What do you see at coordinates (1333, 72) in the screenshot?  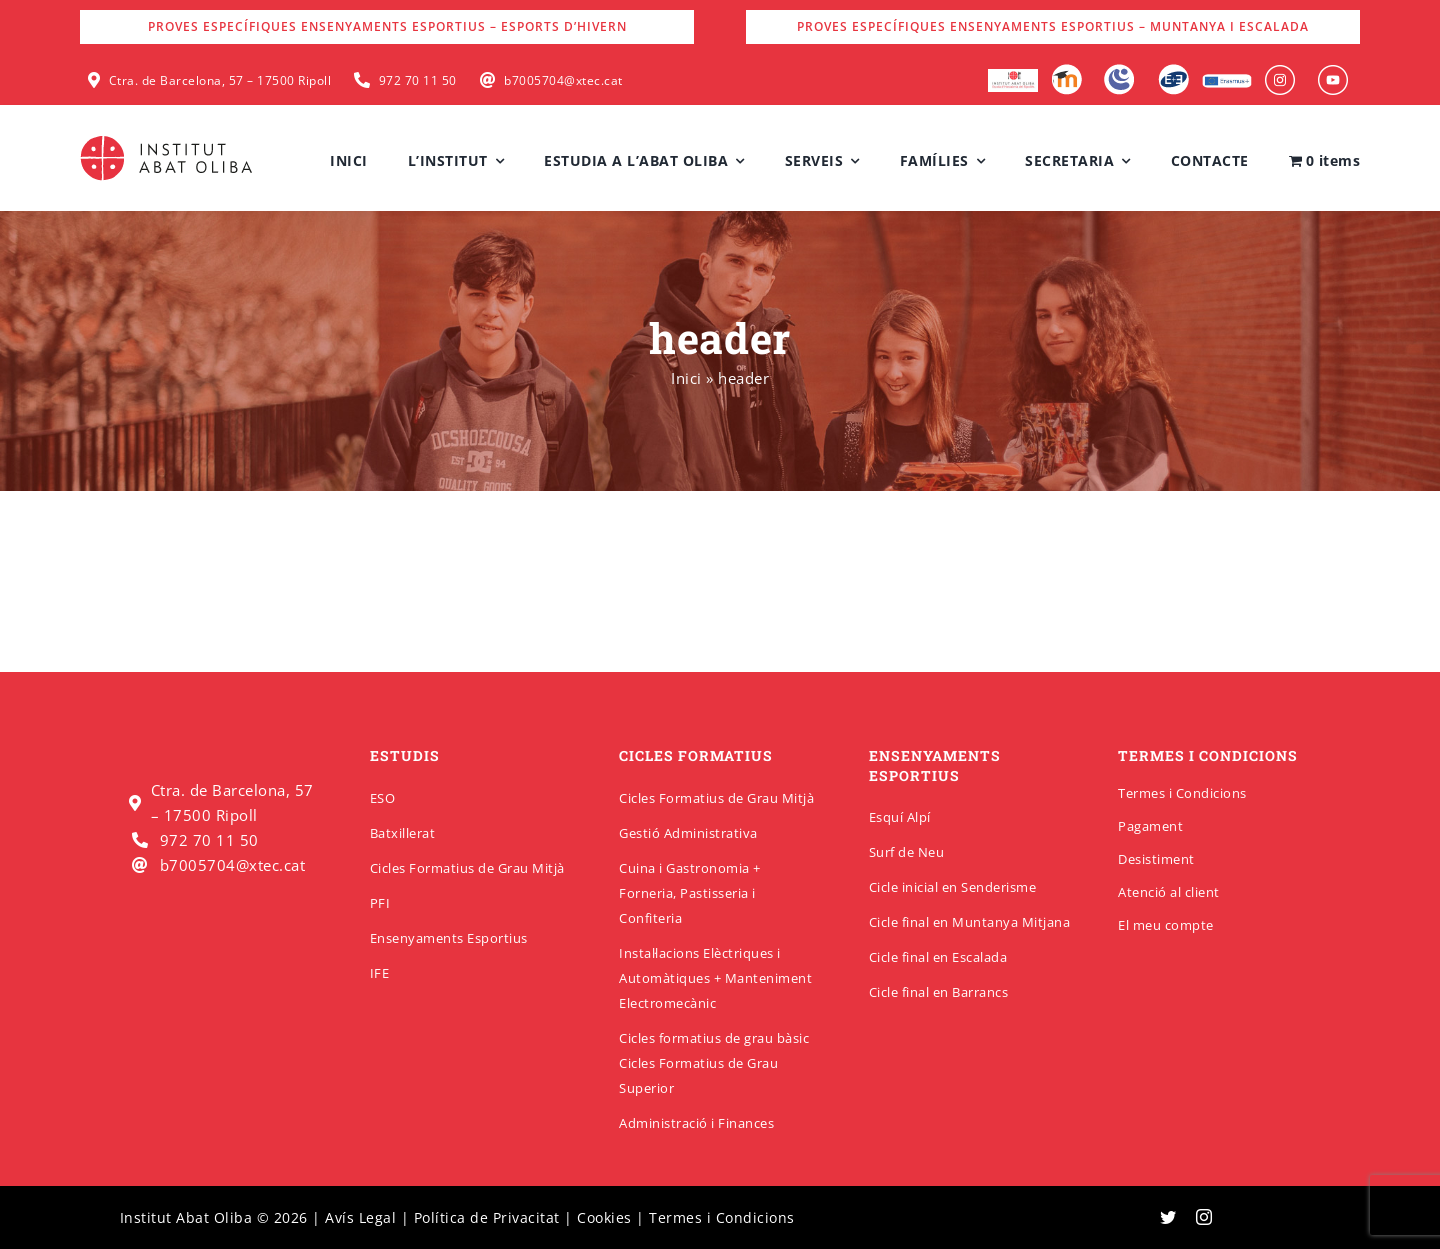 I see `[insabat_0000_Objeto-inteligente-vectorial]` at bounding box center [1333, 72].